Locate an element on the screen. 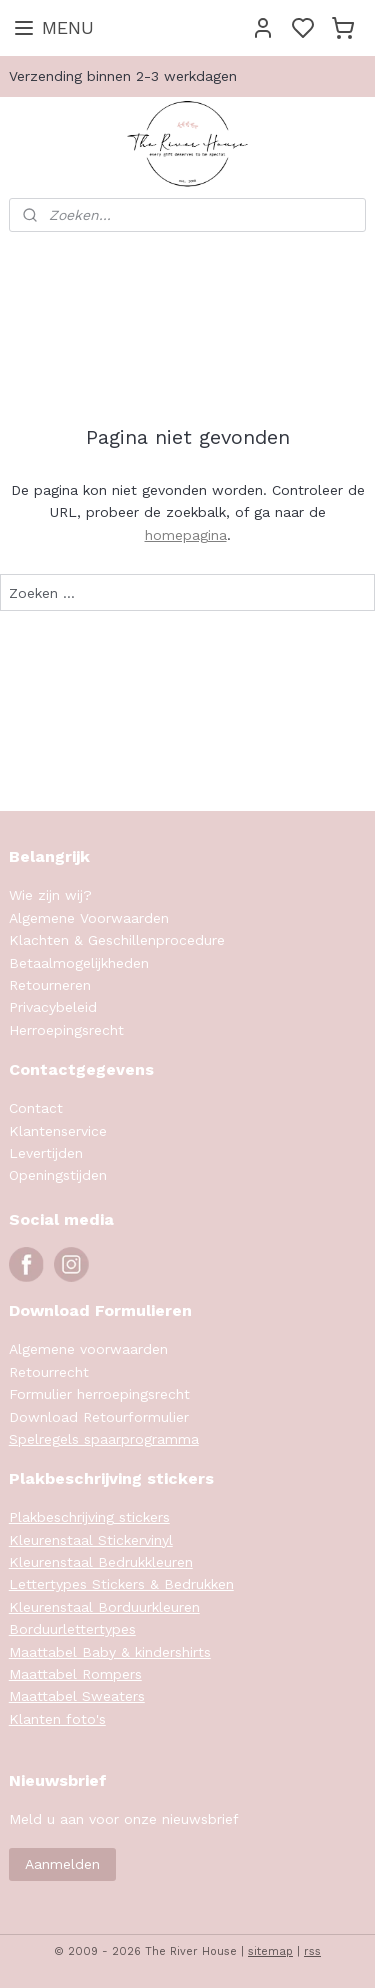 The width and height of the screenshot is (375, 1988). Borduurlettertypes is located at coordinates (72, 1629).